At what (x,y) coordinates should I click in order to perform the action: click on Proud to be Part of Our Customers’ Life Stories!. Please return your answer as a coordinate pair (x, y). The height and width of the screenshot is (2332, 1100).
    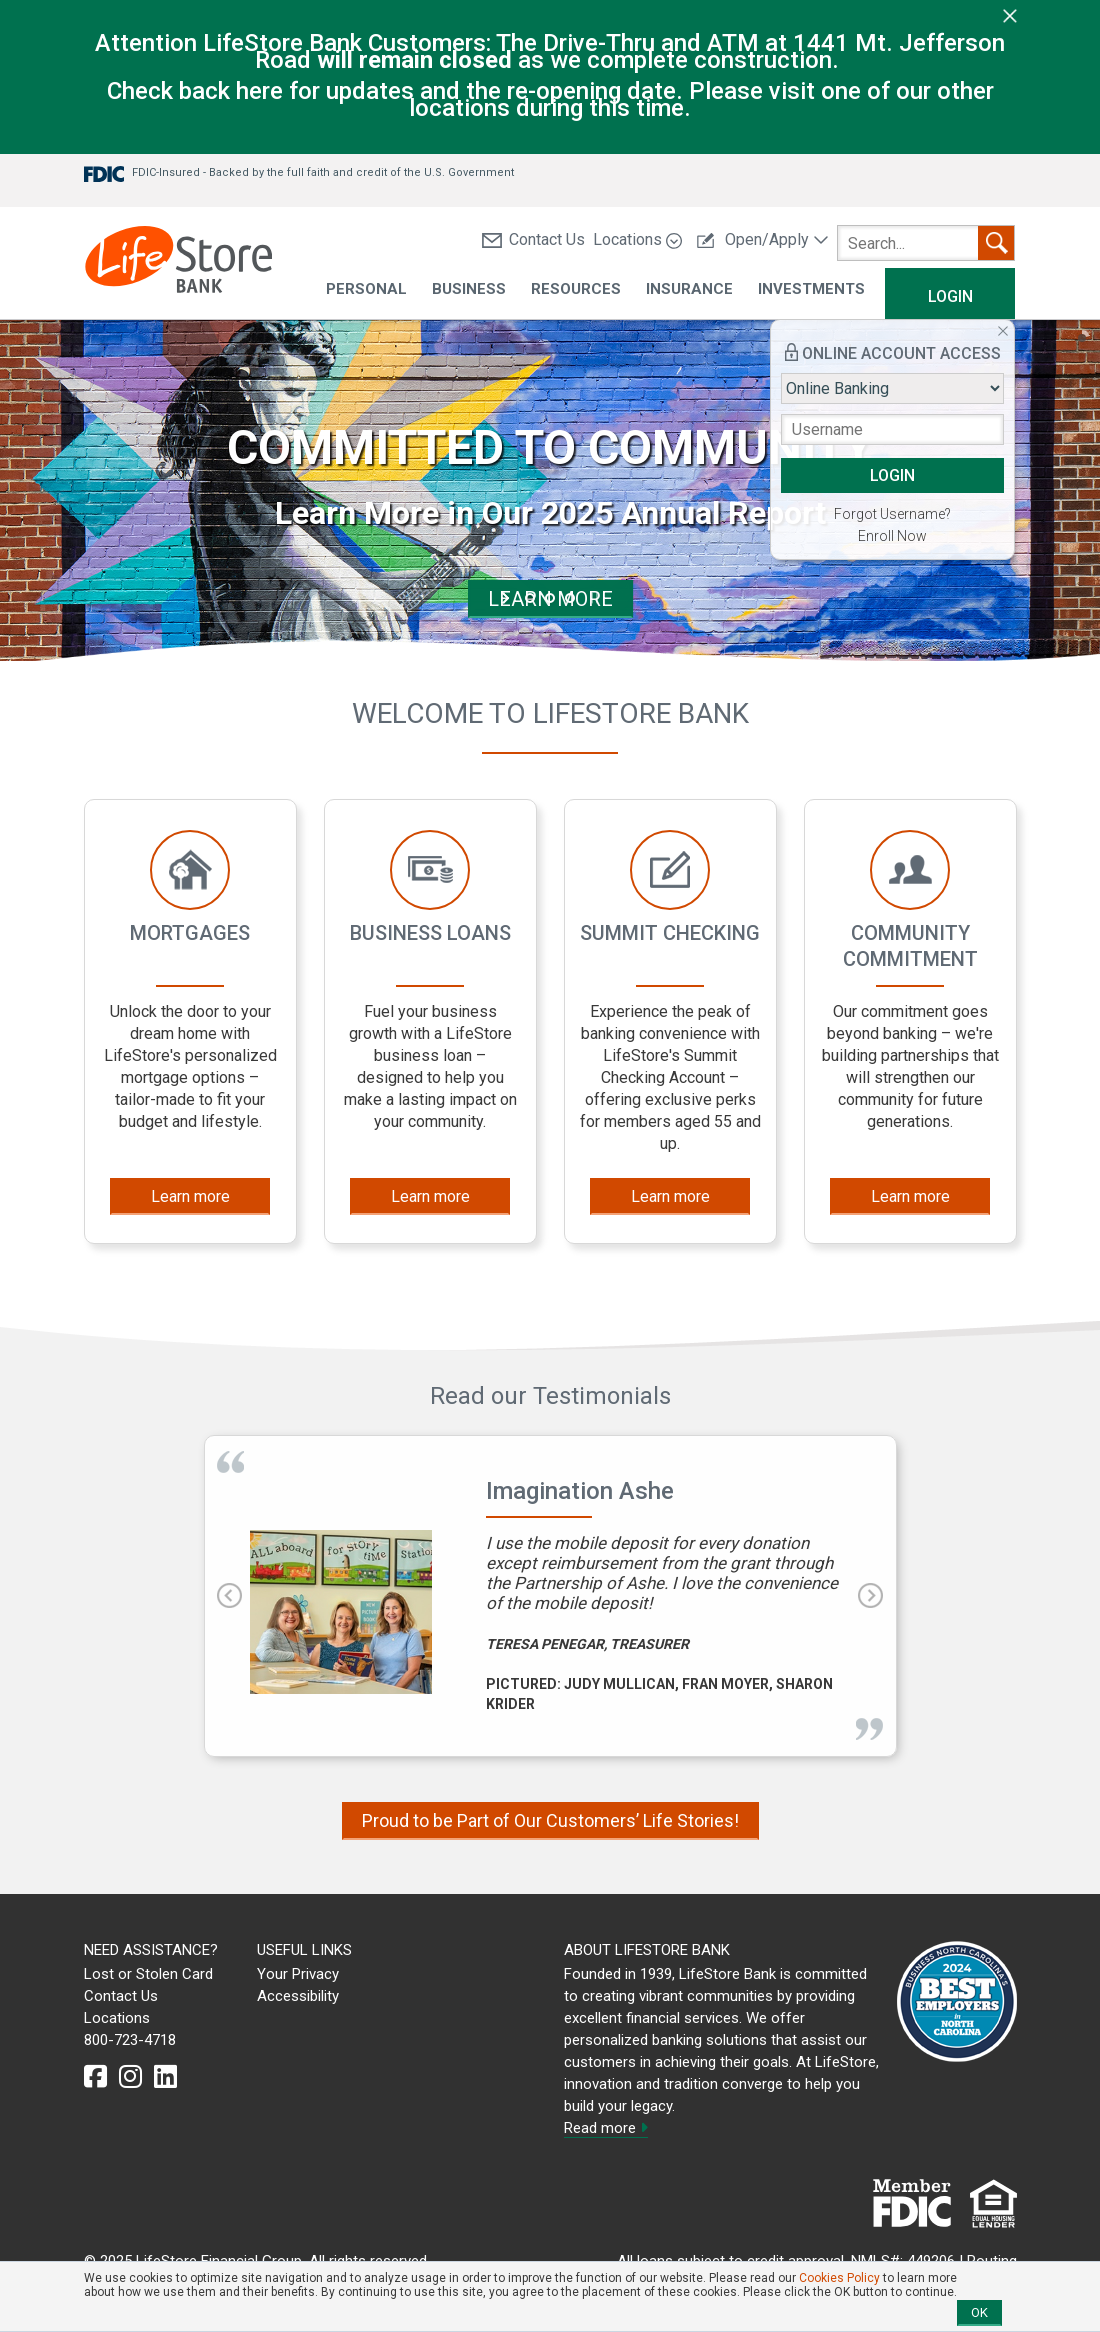
    Looking at the image, I should click on (550, 1820).